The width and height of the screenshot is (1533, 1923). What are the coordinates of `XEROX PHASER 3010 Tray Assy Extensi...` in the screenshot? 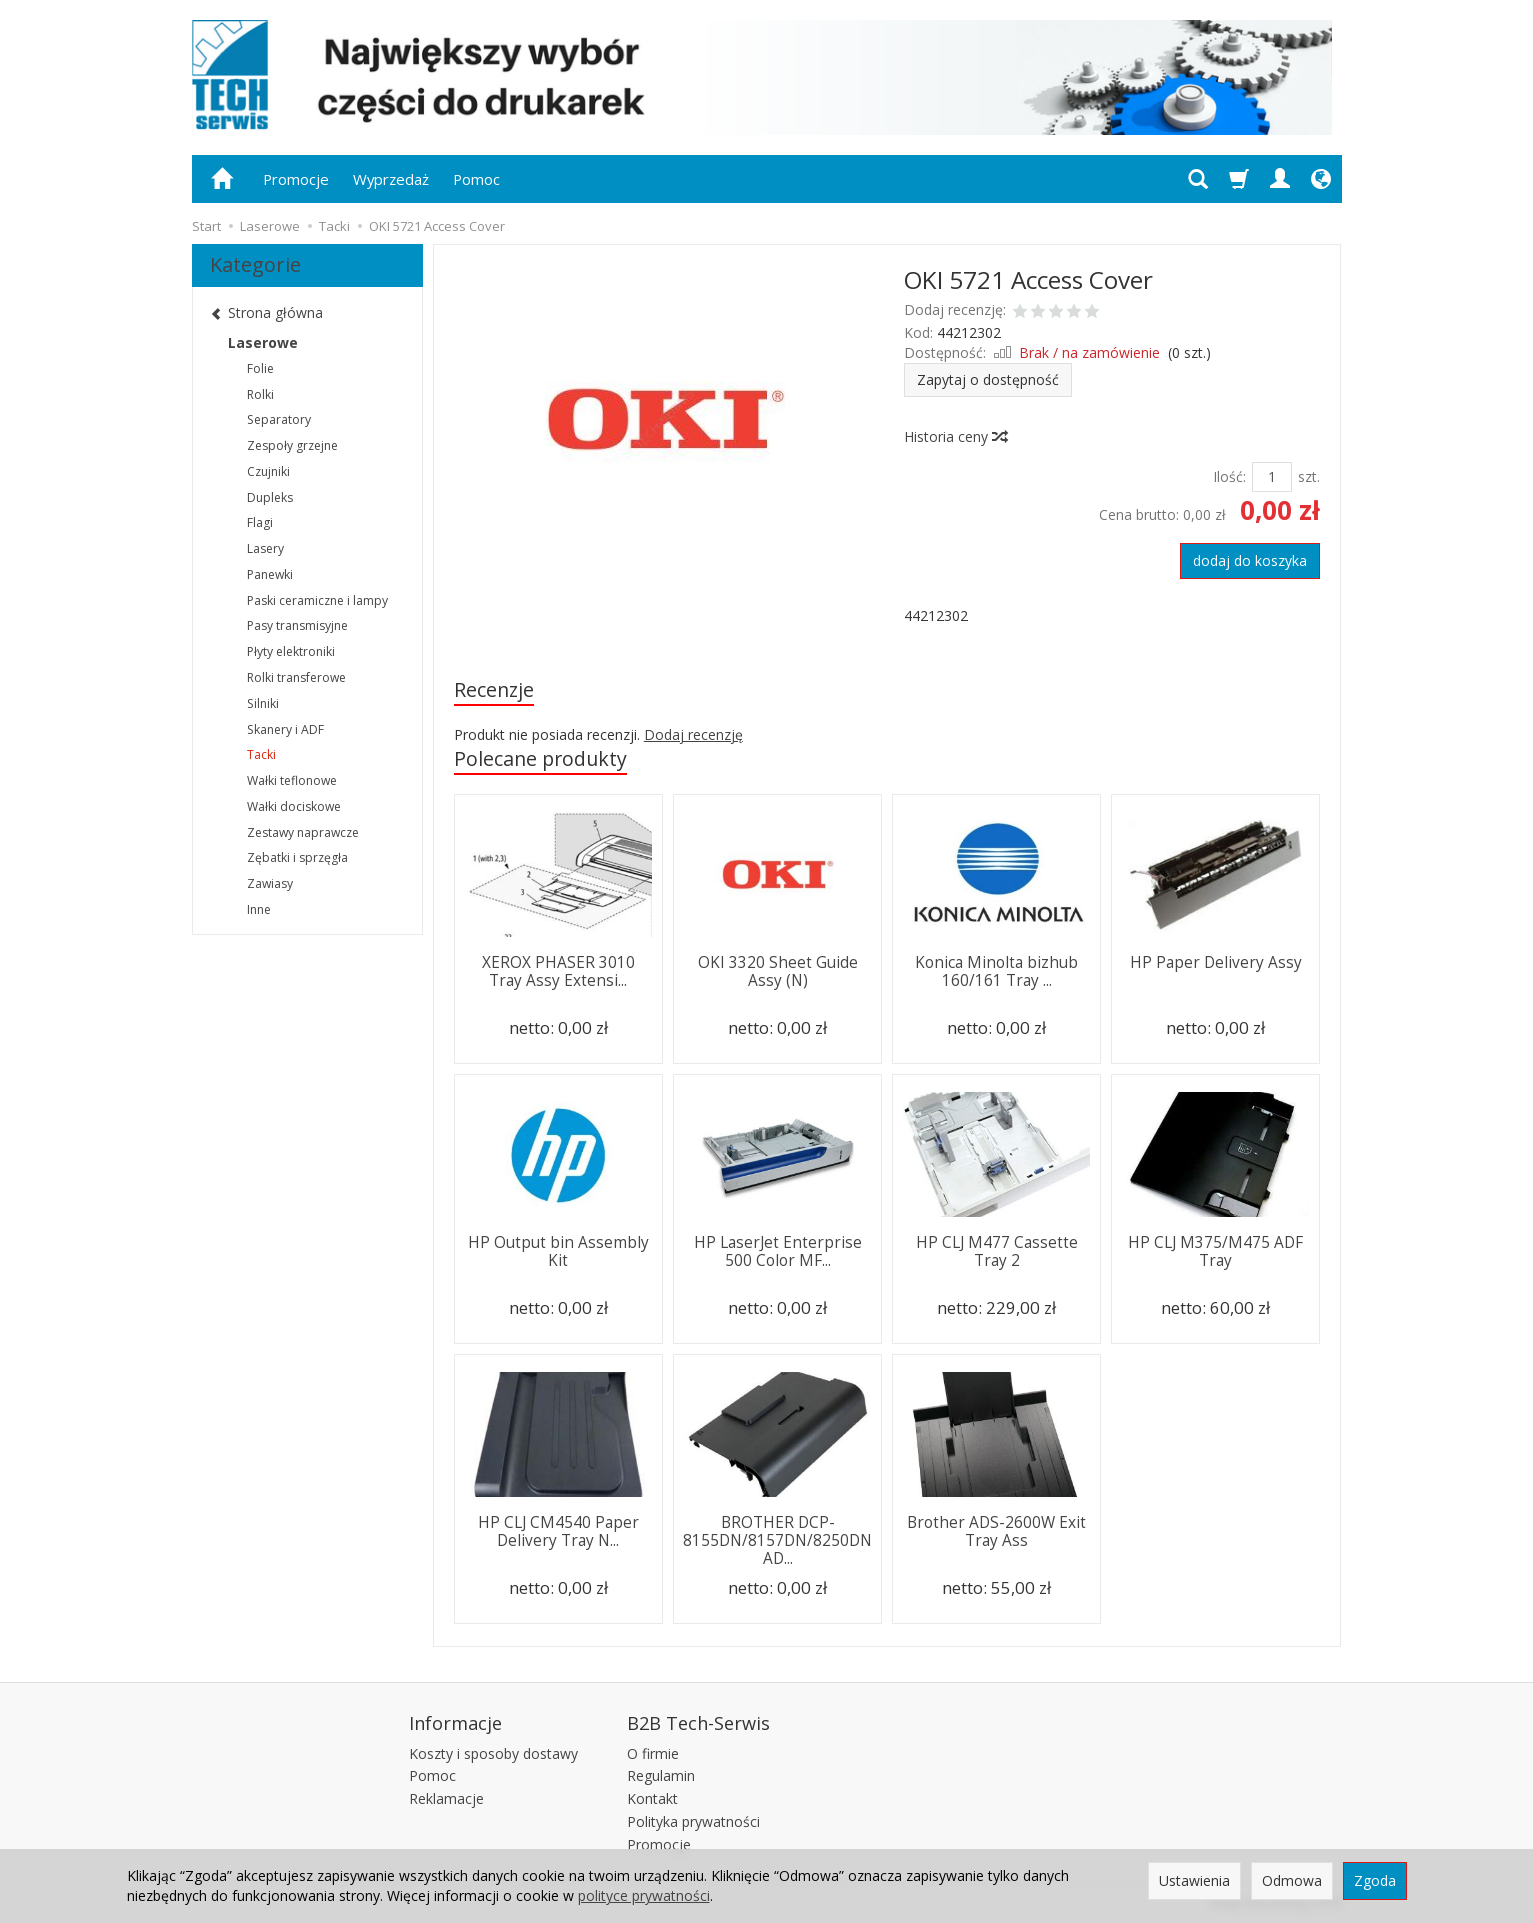 It's located at (558, 971).